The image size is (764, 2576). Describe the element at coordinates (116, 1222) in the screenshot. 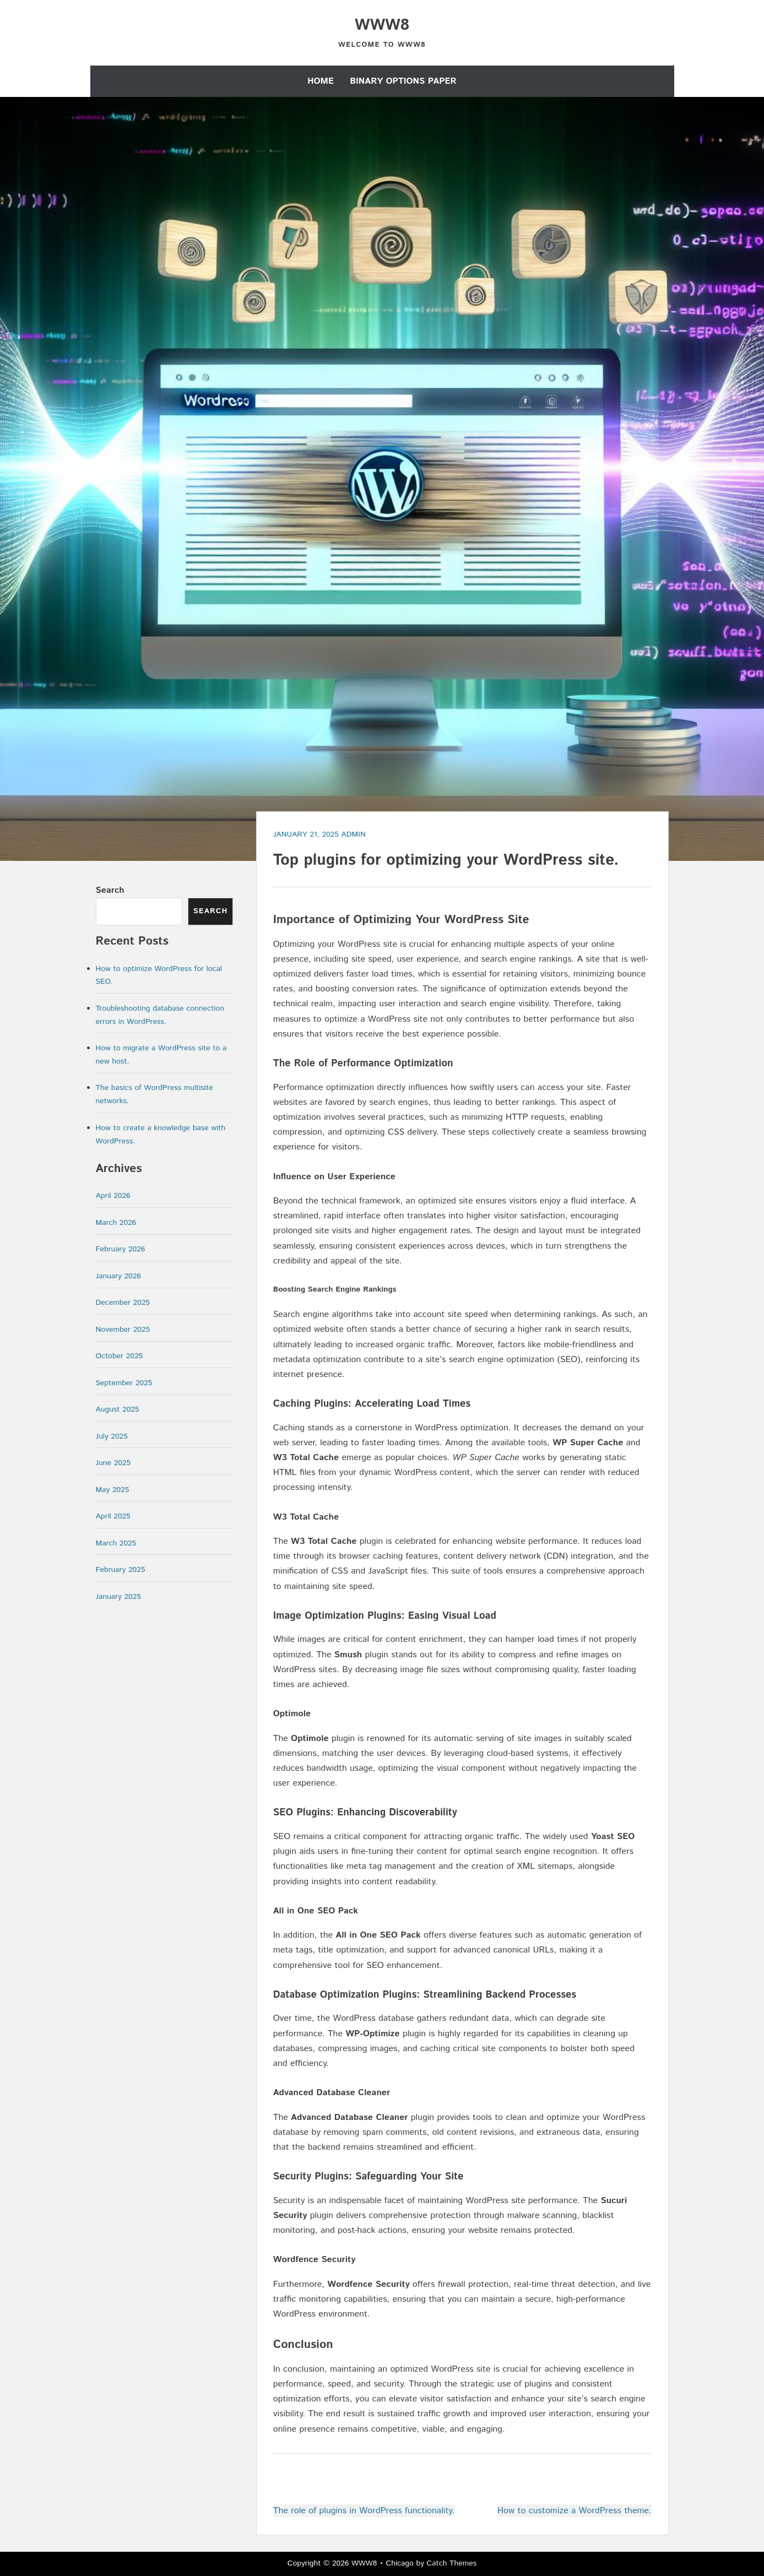

I see `March 2026` at that location.